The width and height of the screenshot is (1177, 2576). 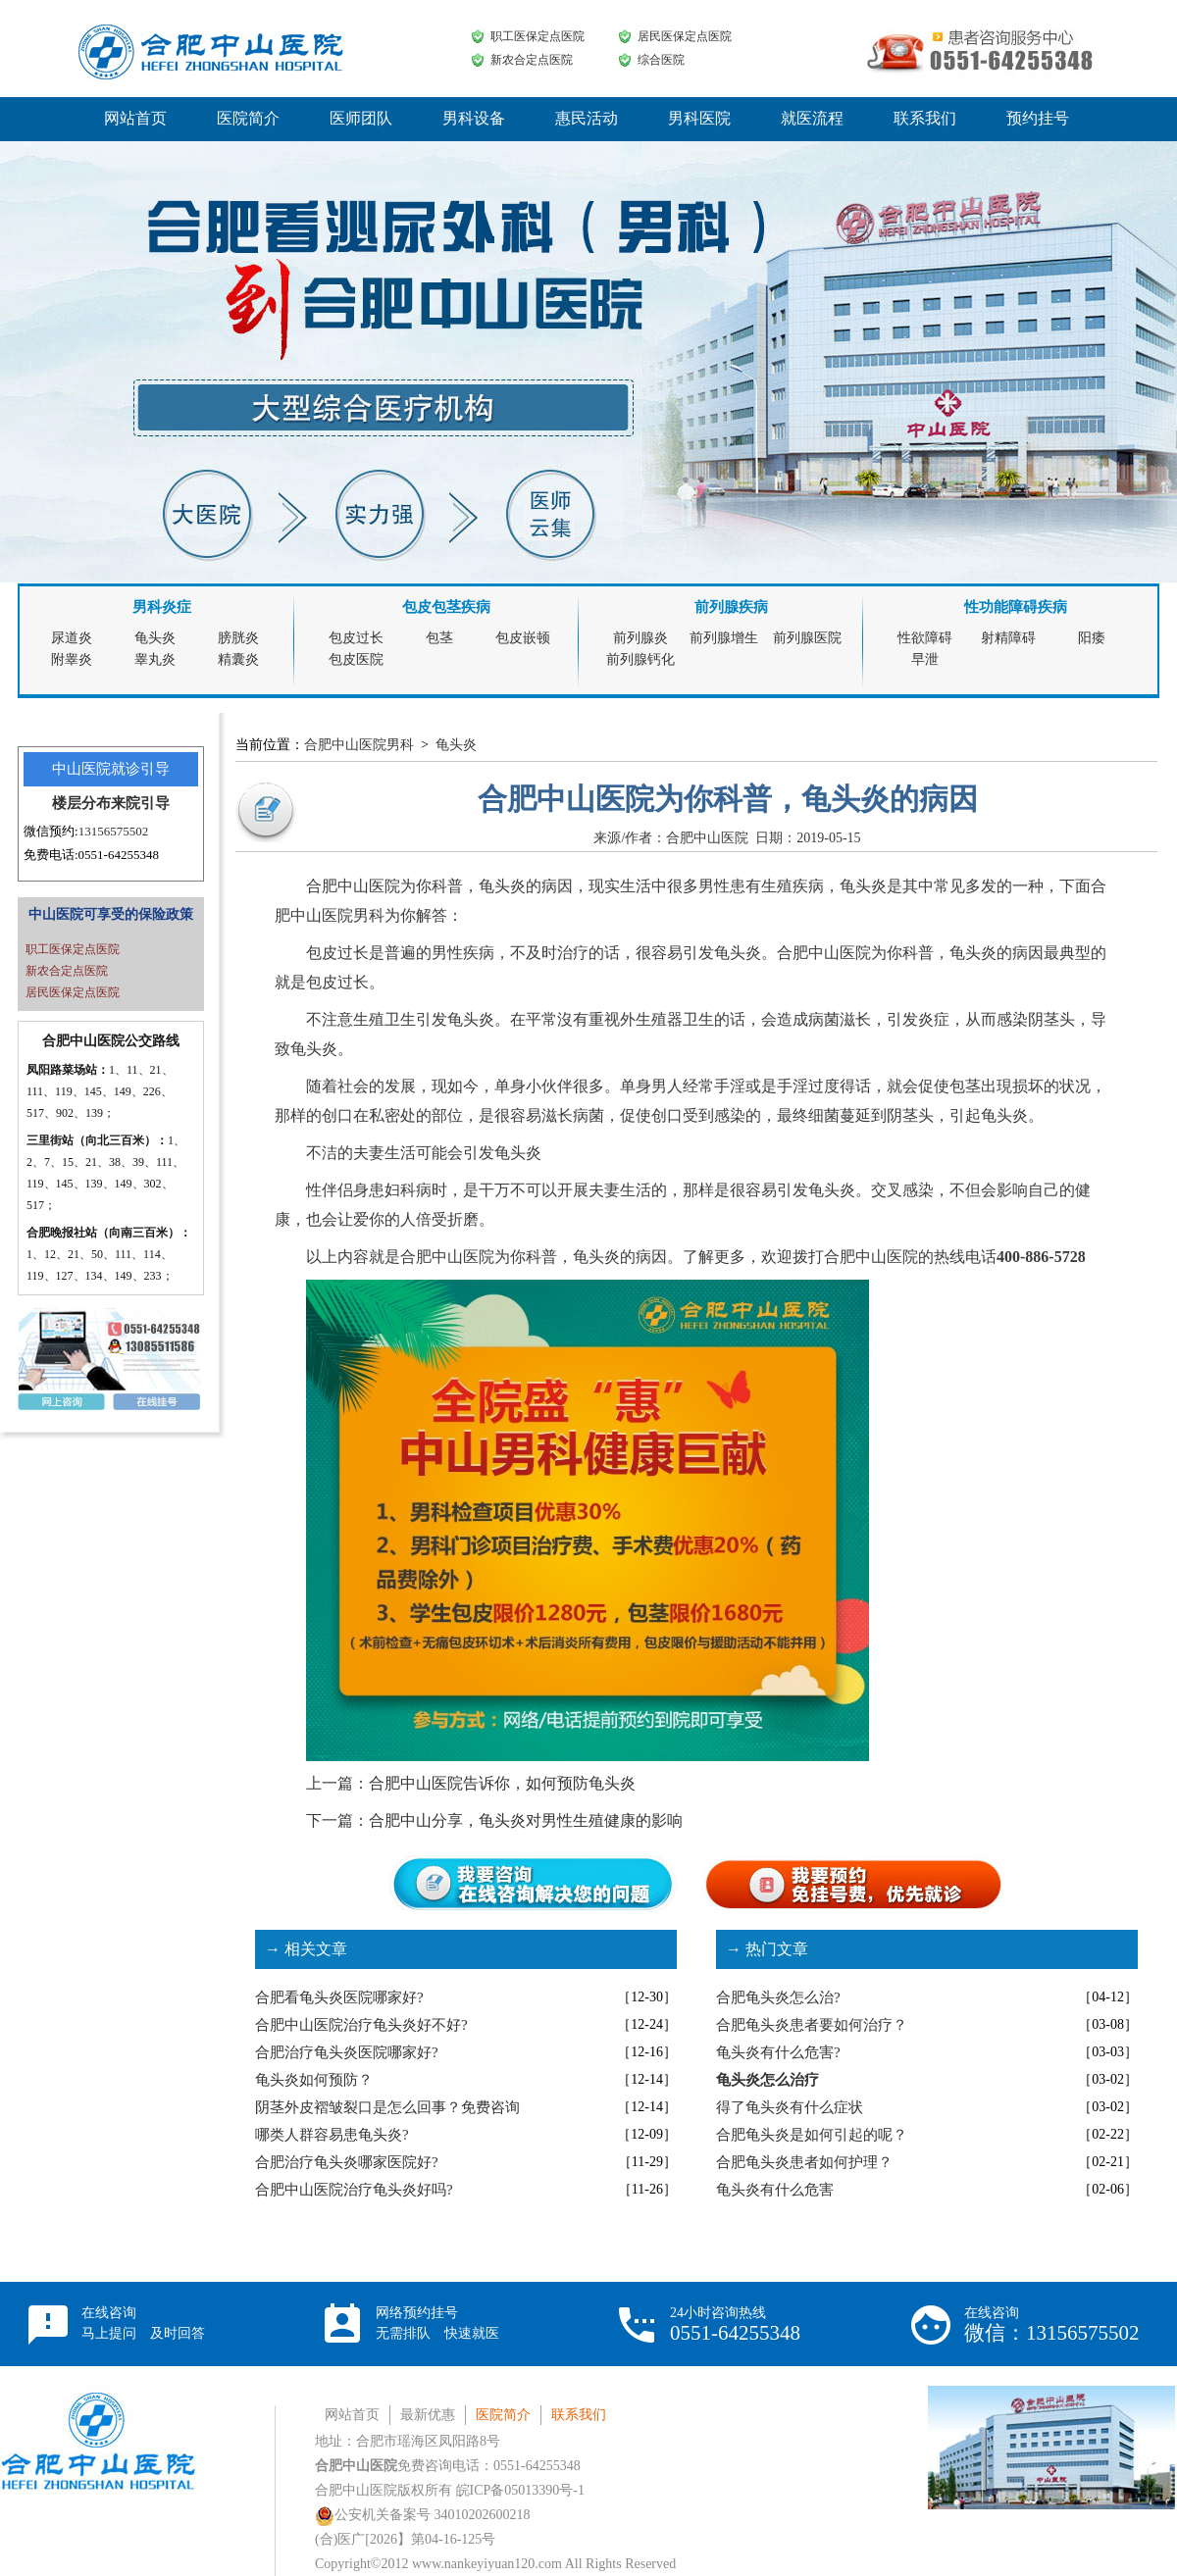 I want to click on 前列腺增生, so click(x=724, y=638).